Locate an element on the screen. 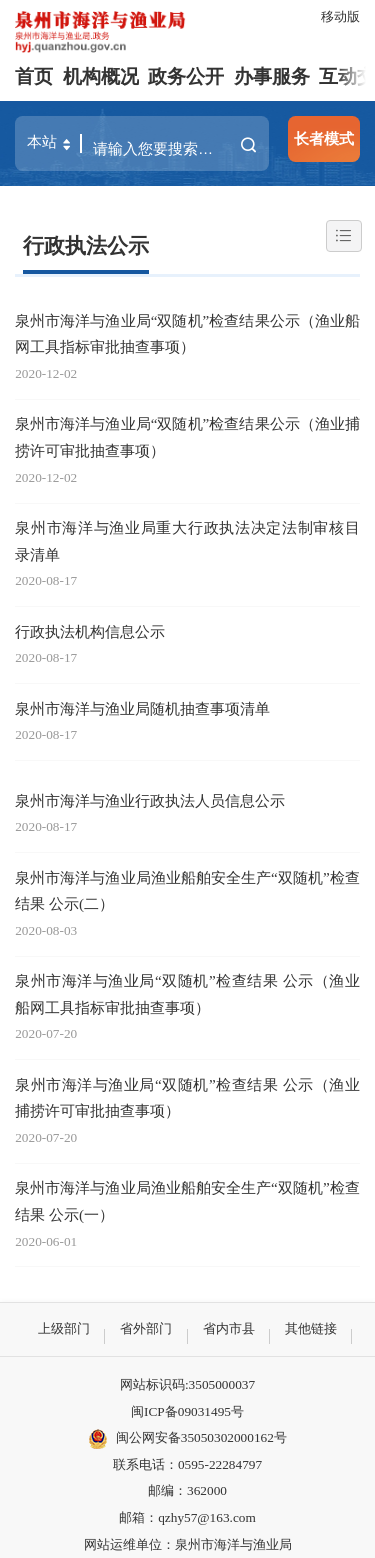 The image size is (375, 1558). 首页 is located at coordinates (34, 76).